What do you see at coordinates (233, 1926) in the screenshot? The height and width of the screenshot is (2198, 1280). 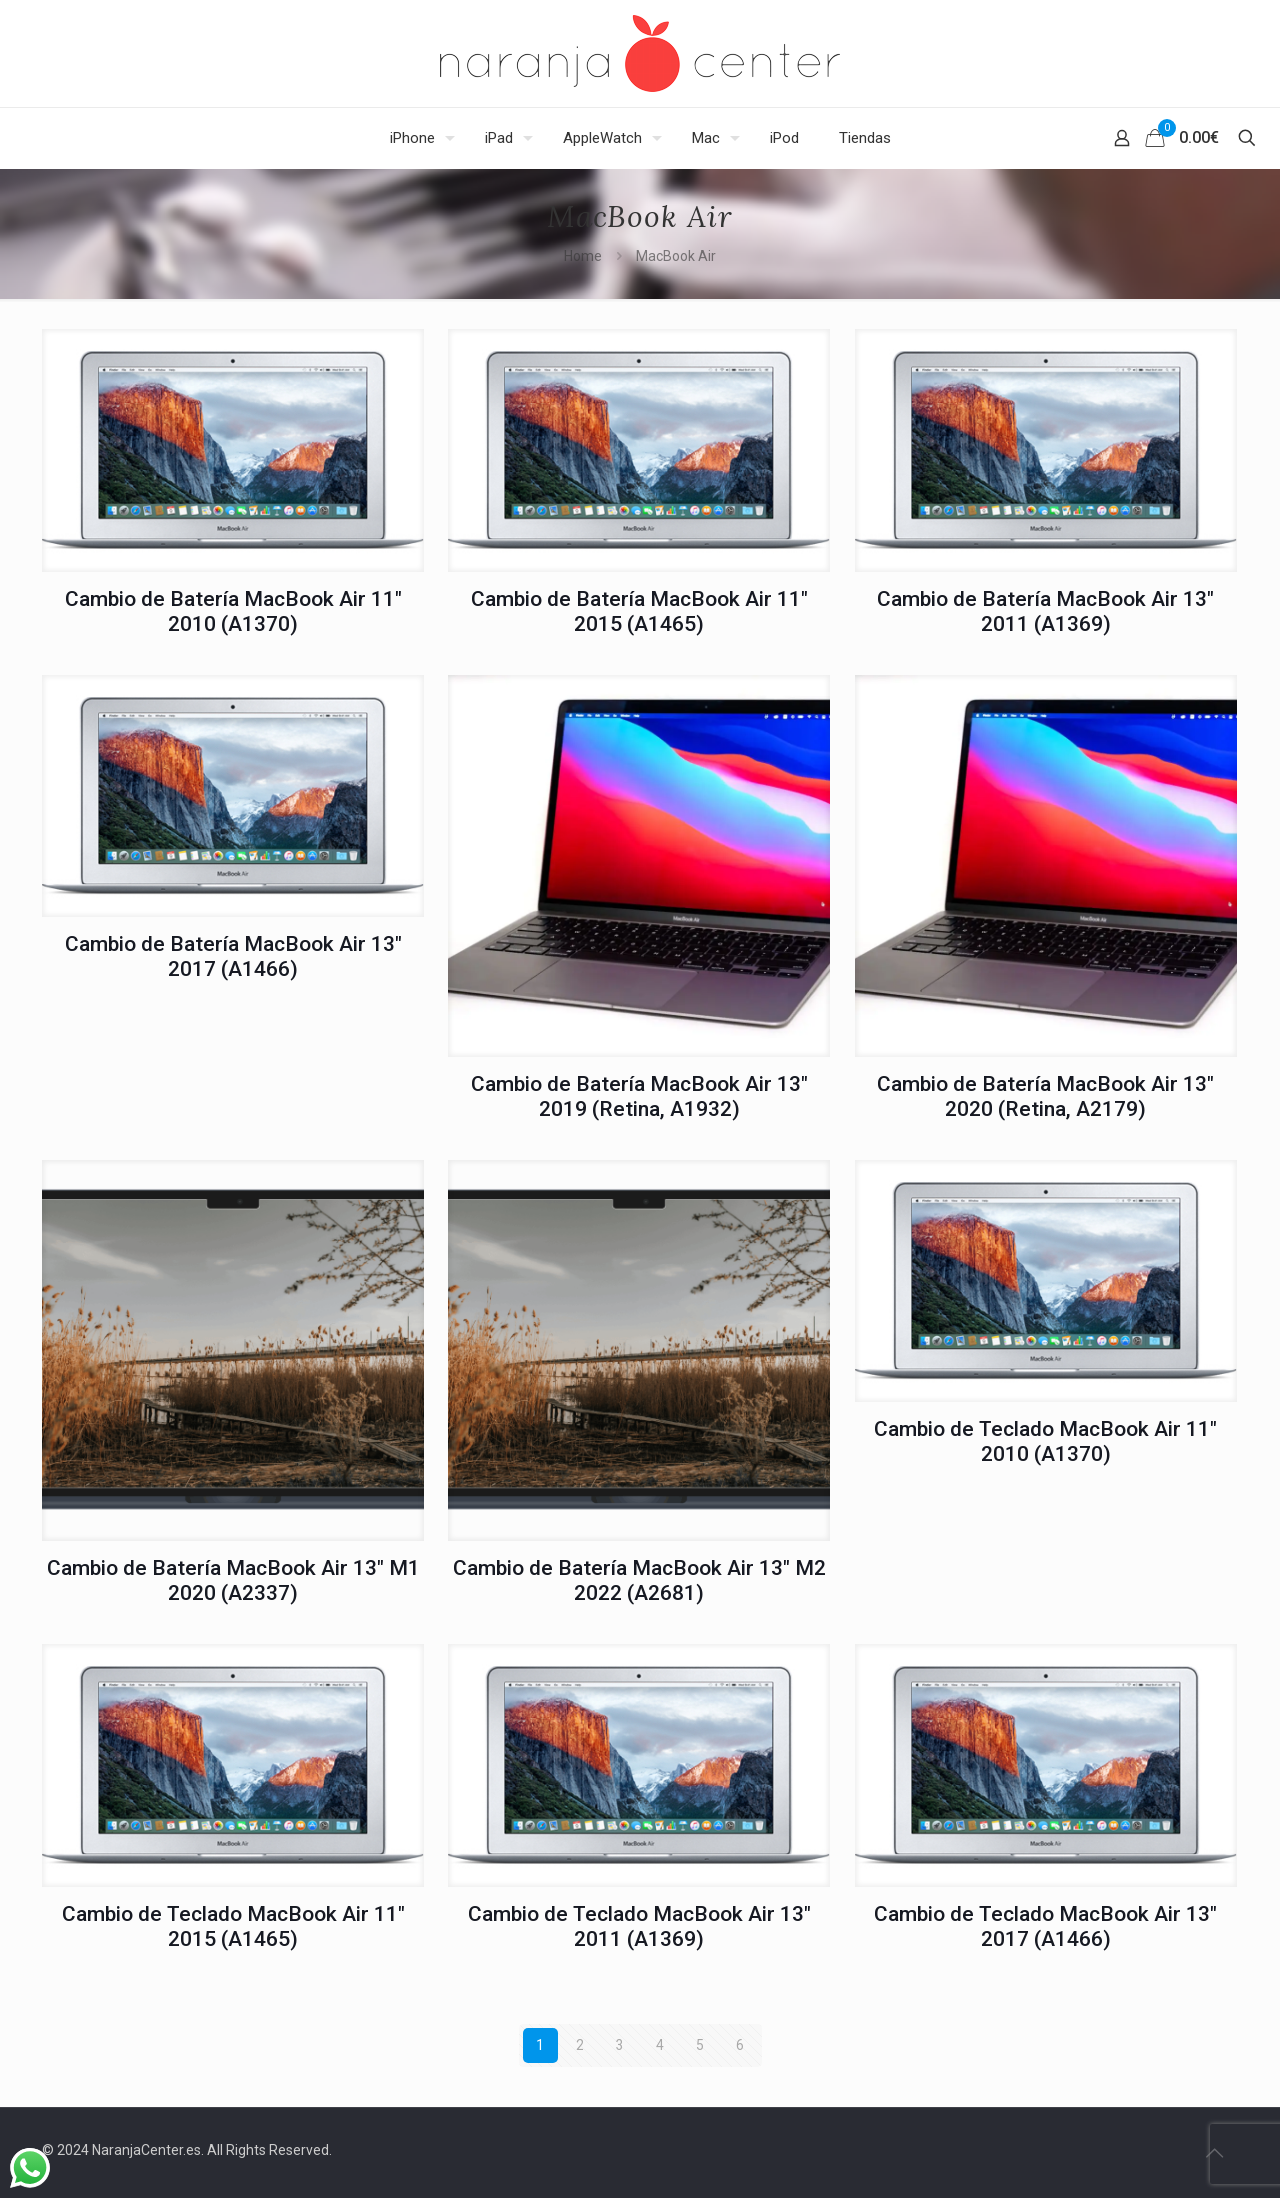 I see `Cambio de Teclado MacBook Air 11″ 2015 (A1465)` at bounding box center [233, 1926].